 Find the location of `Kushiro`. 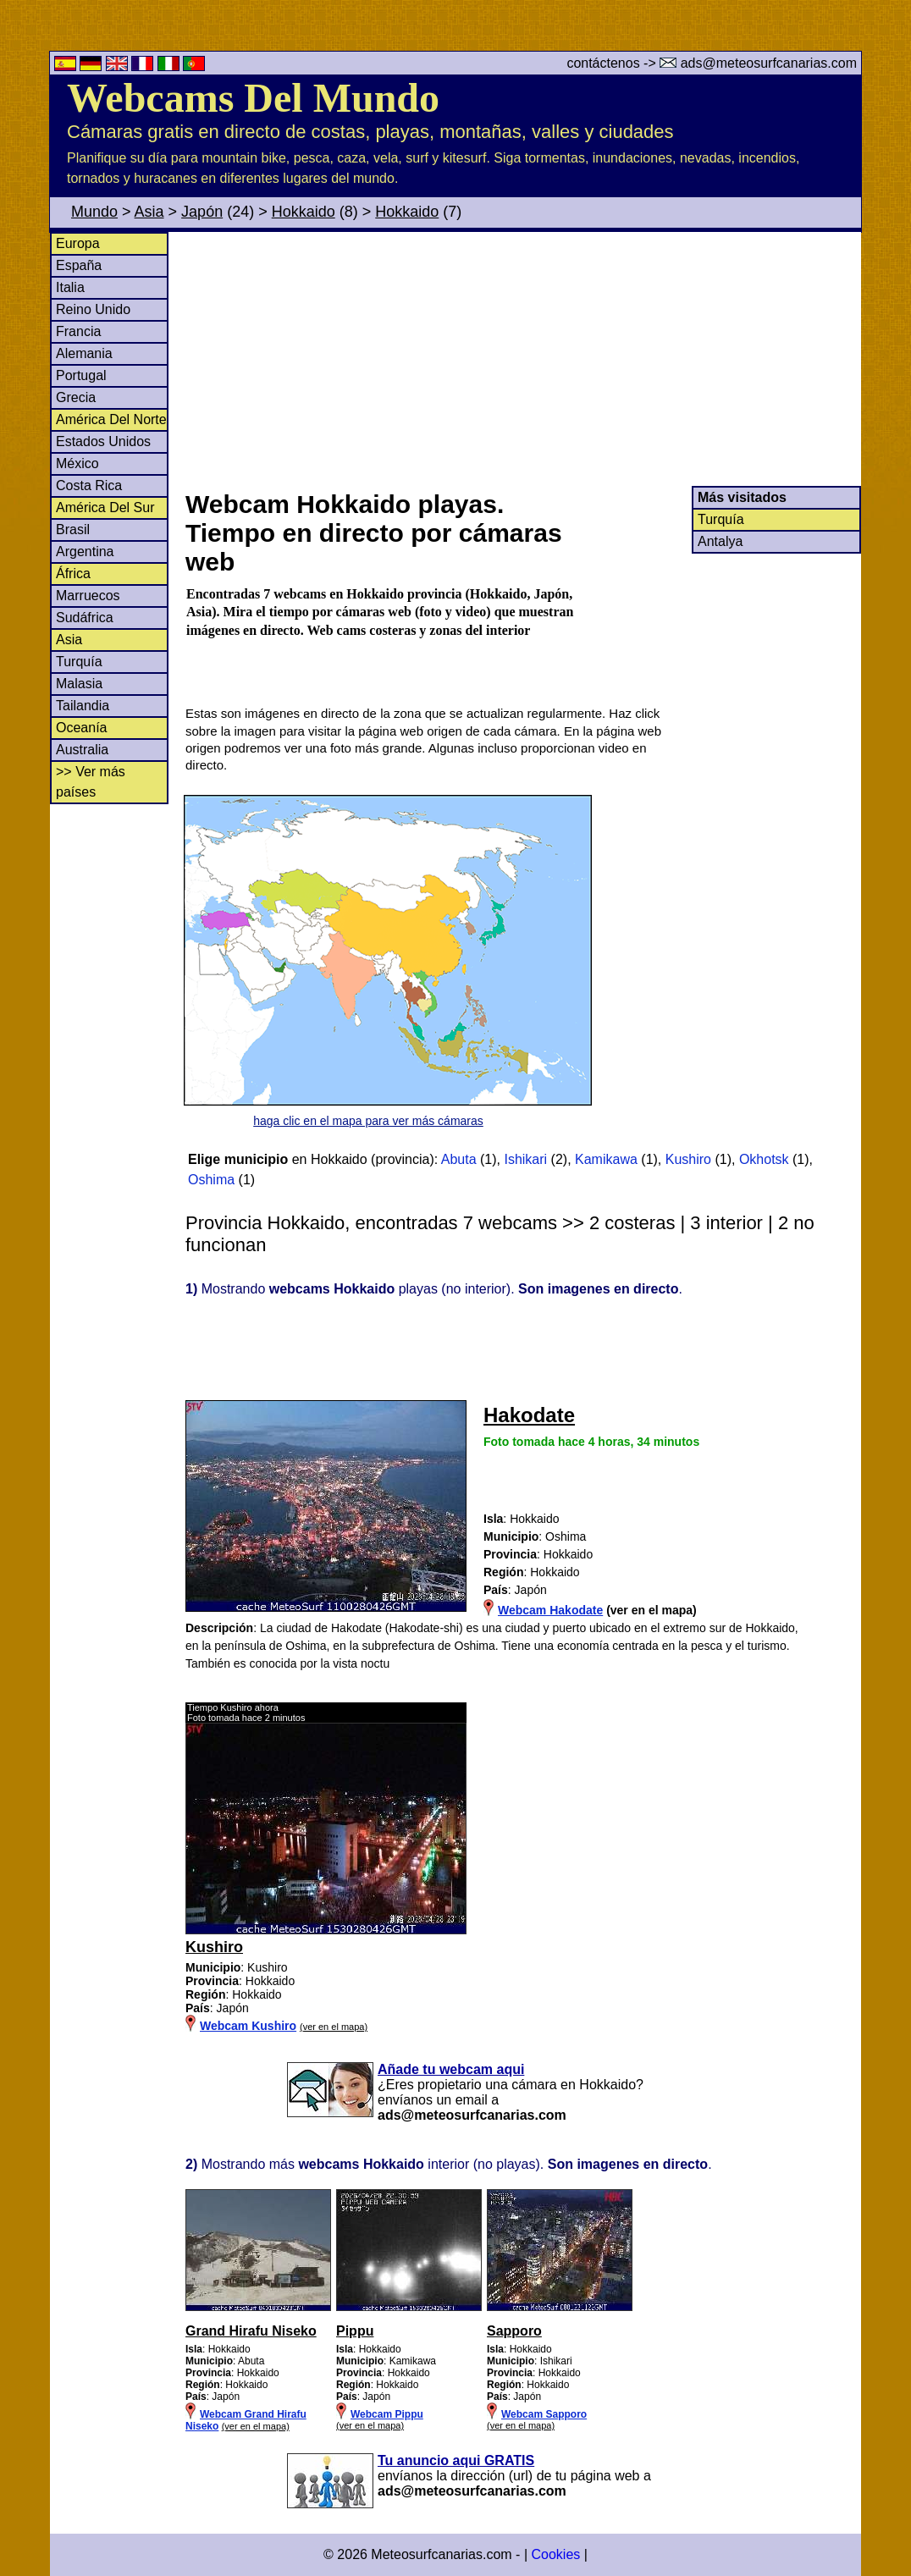

Kushiro is located at coordinates (688, 1159).